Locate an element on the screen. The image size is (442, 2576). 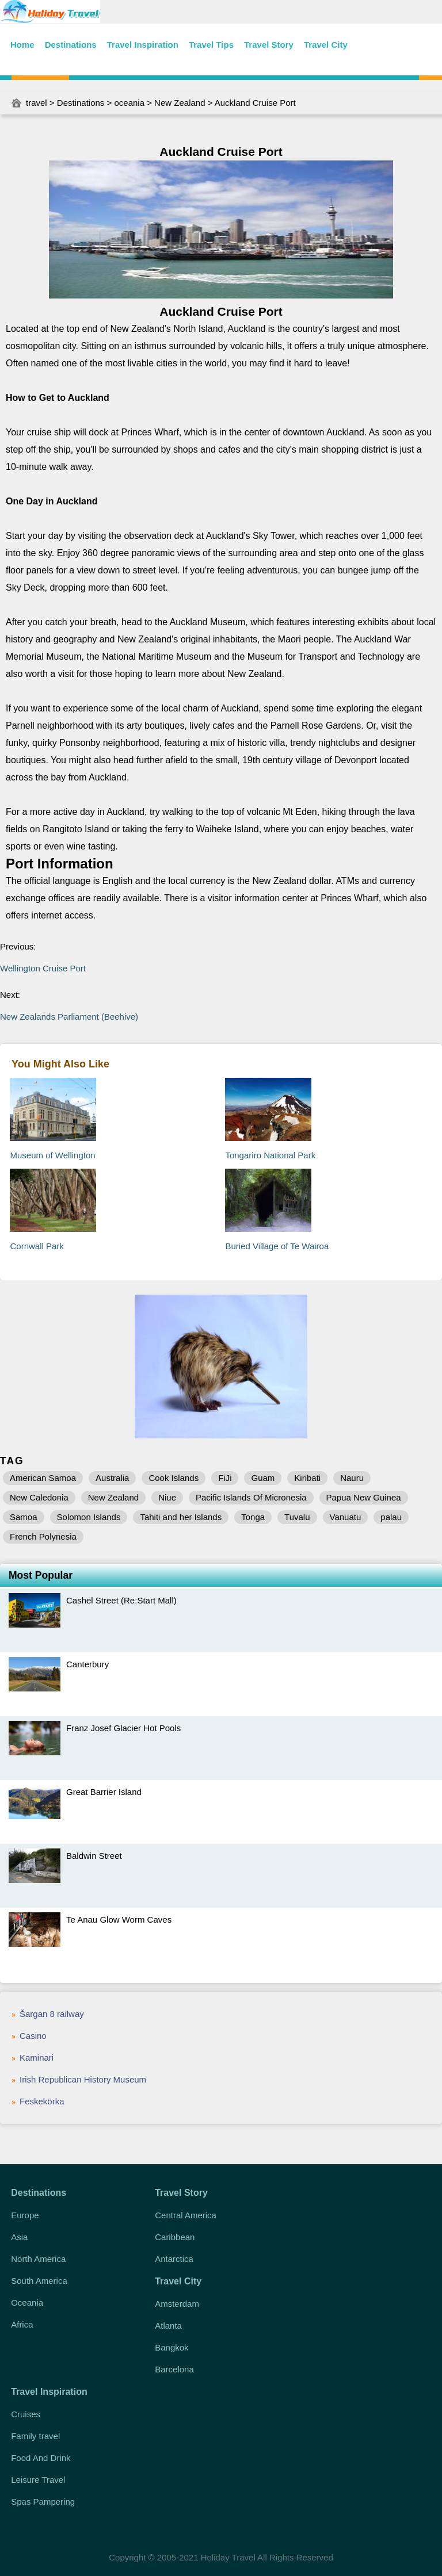
Oceania is located at coordinates (27, 2302).